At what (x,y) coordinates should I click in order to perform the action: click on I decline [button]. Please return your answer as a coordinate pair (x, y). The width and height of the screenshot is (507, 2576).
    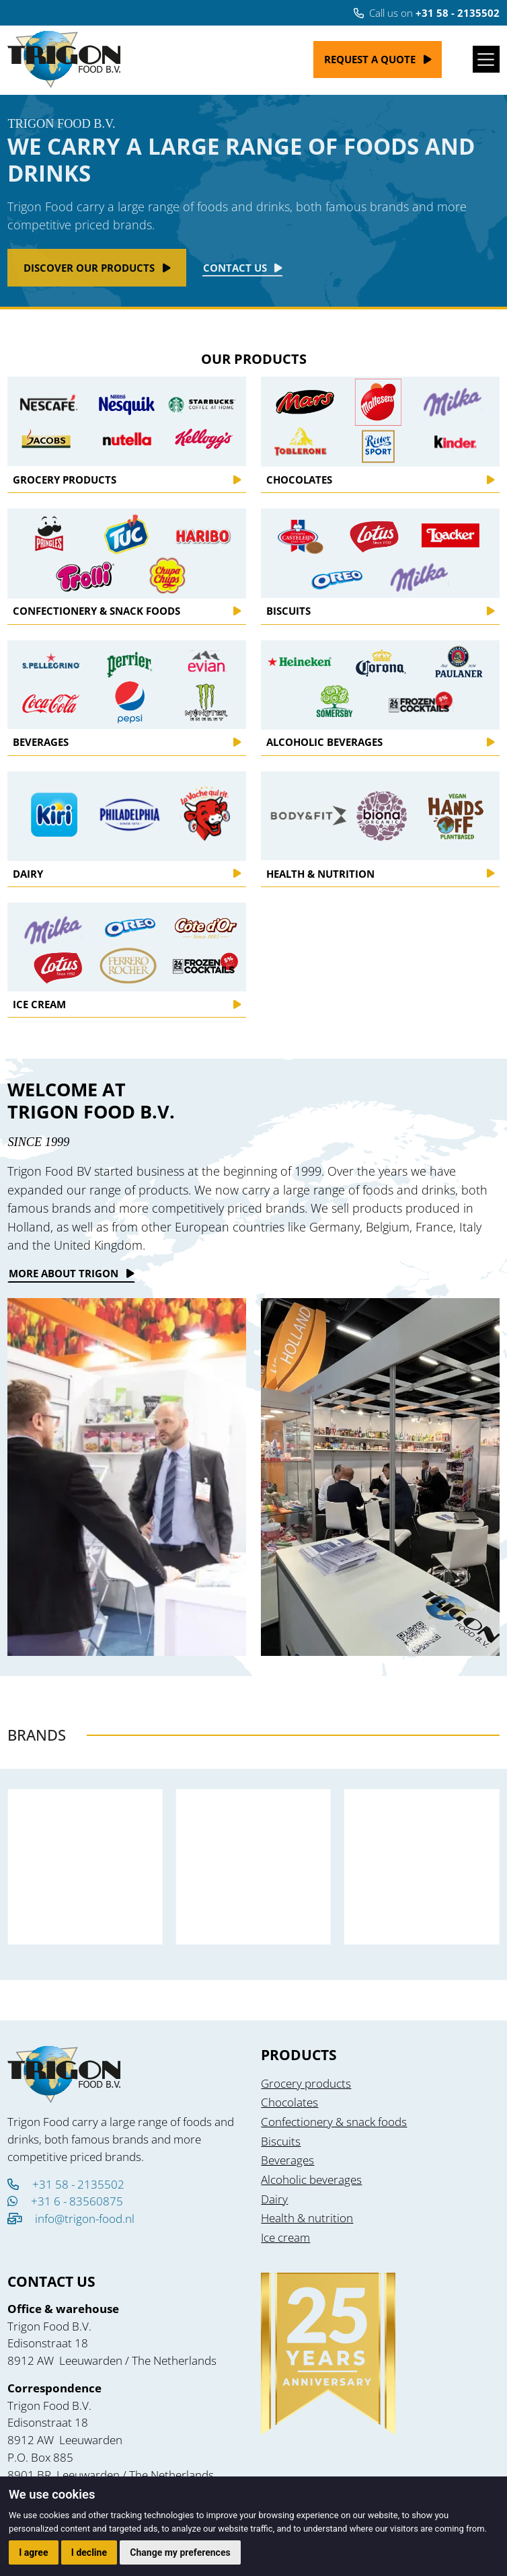
    Looking at the image, I should click on (89, 2552).